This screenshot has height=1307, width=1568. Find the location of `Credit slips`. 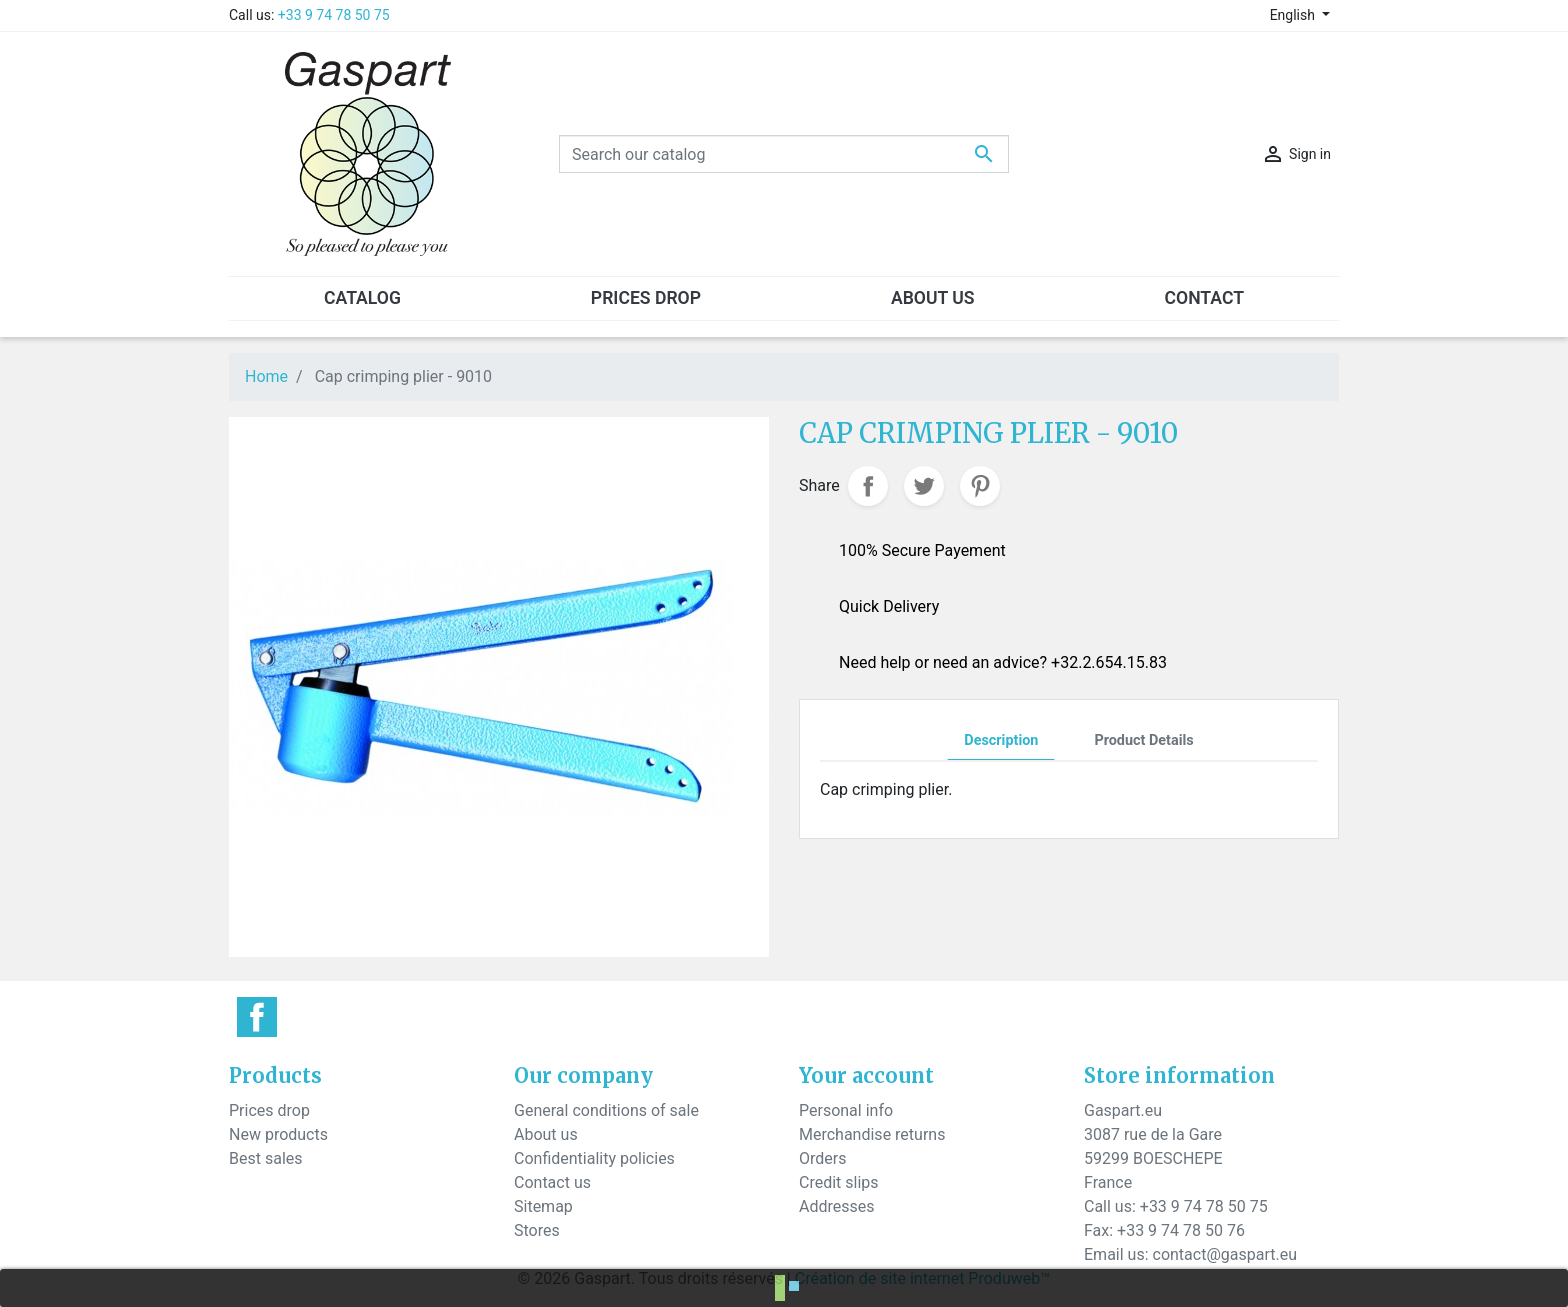

Credit slips is located at coordinates (839, 1182).